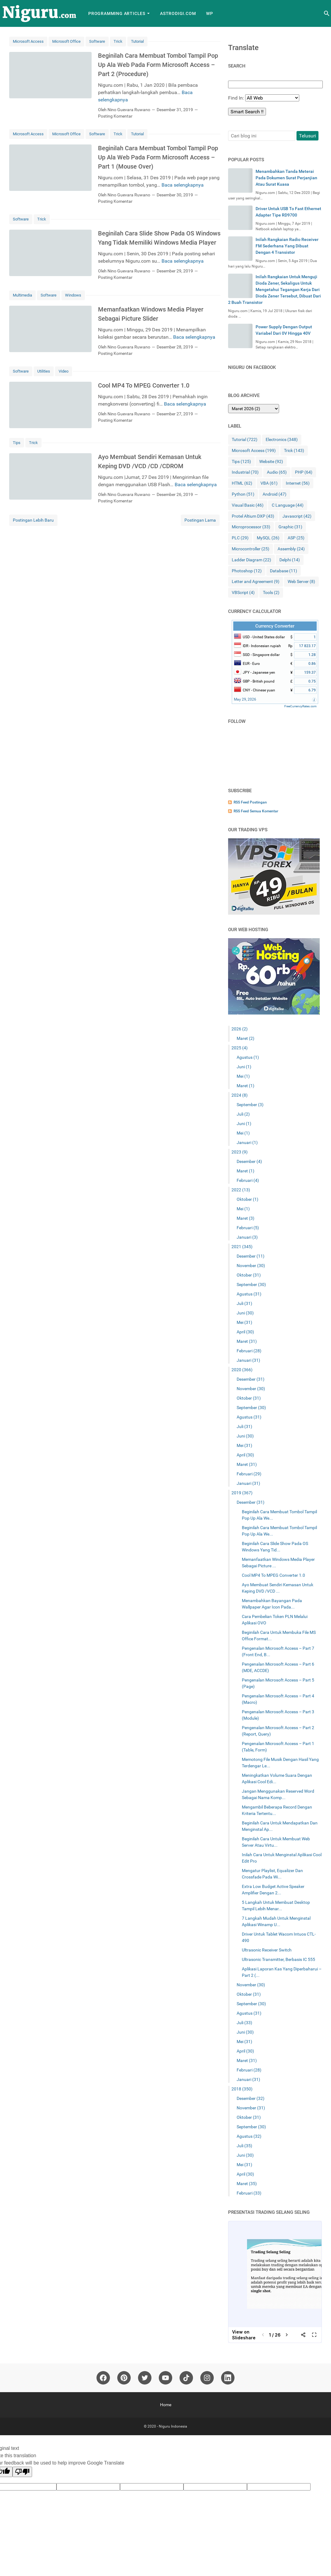 The image size is (331, 2576). I want to click on Home, so click(165, 2404).